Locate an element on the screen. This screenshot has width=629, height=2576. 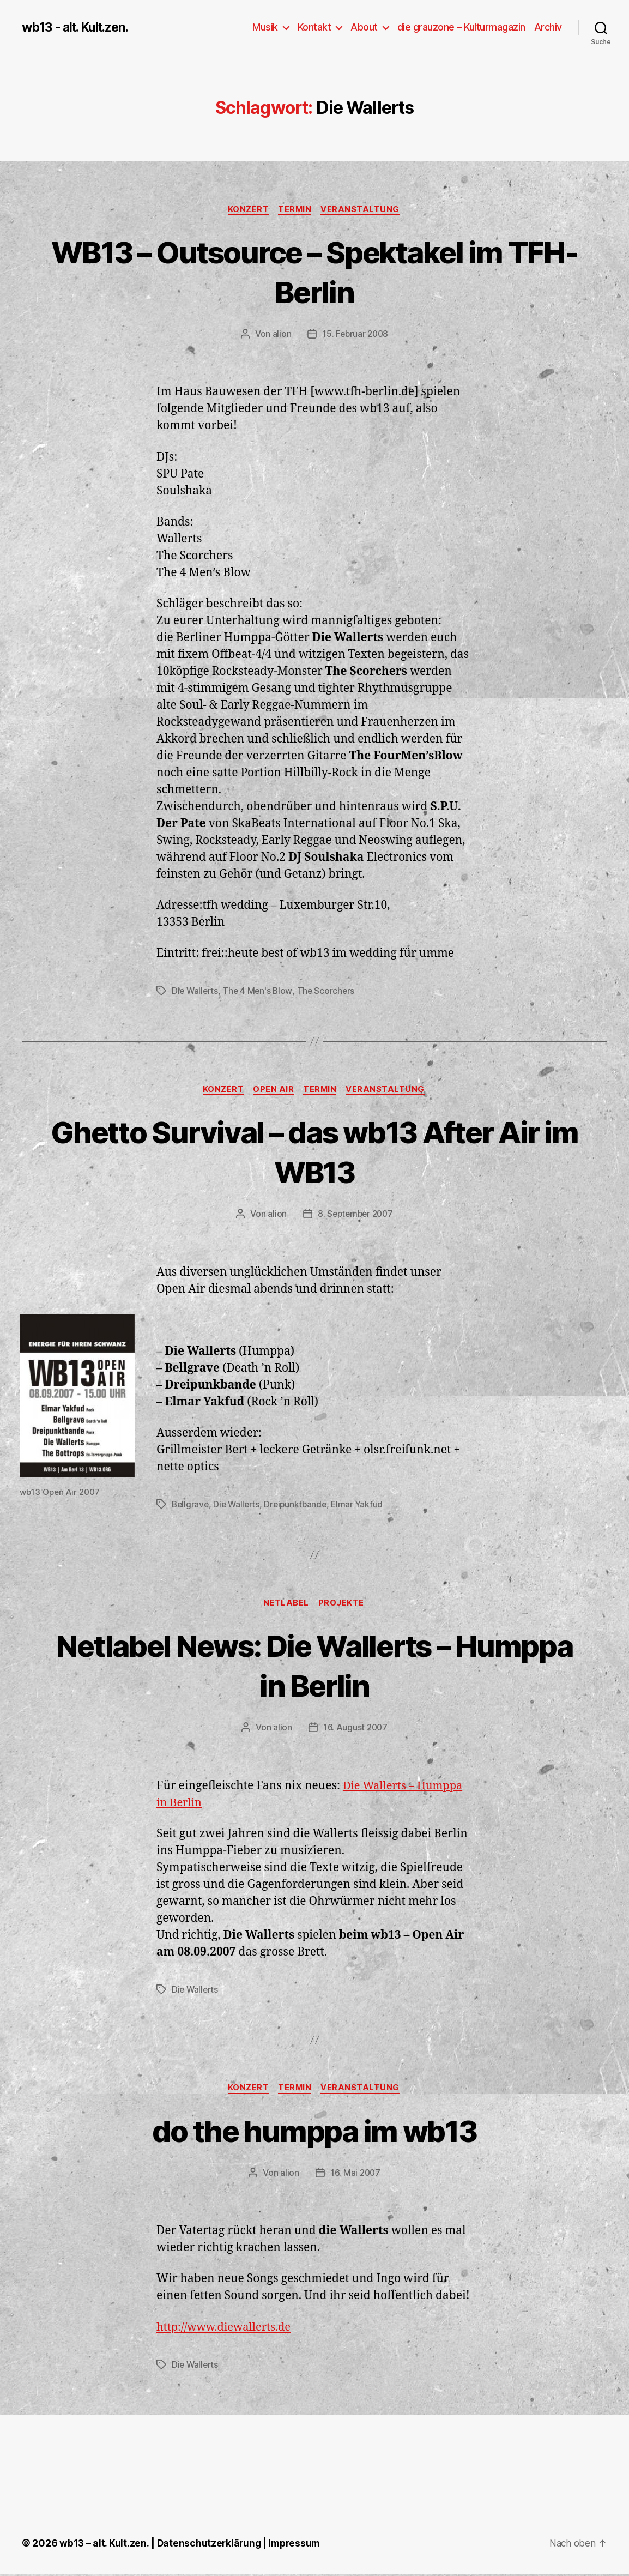
Bellgrave is located at coordinates (191, 1505).